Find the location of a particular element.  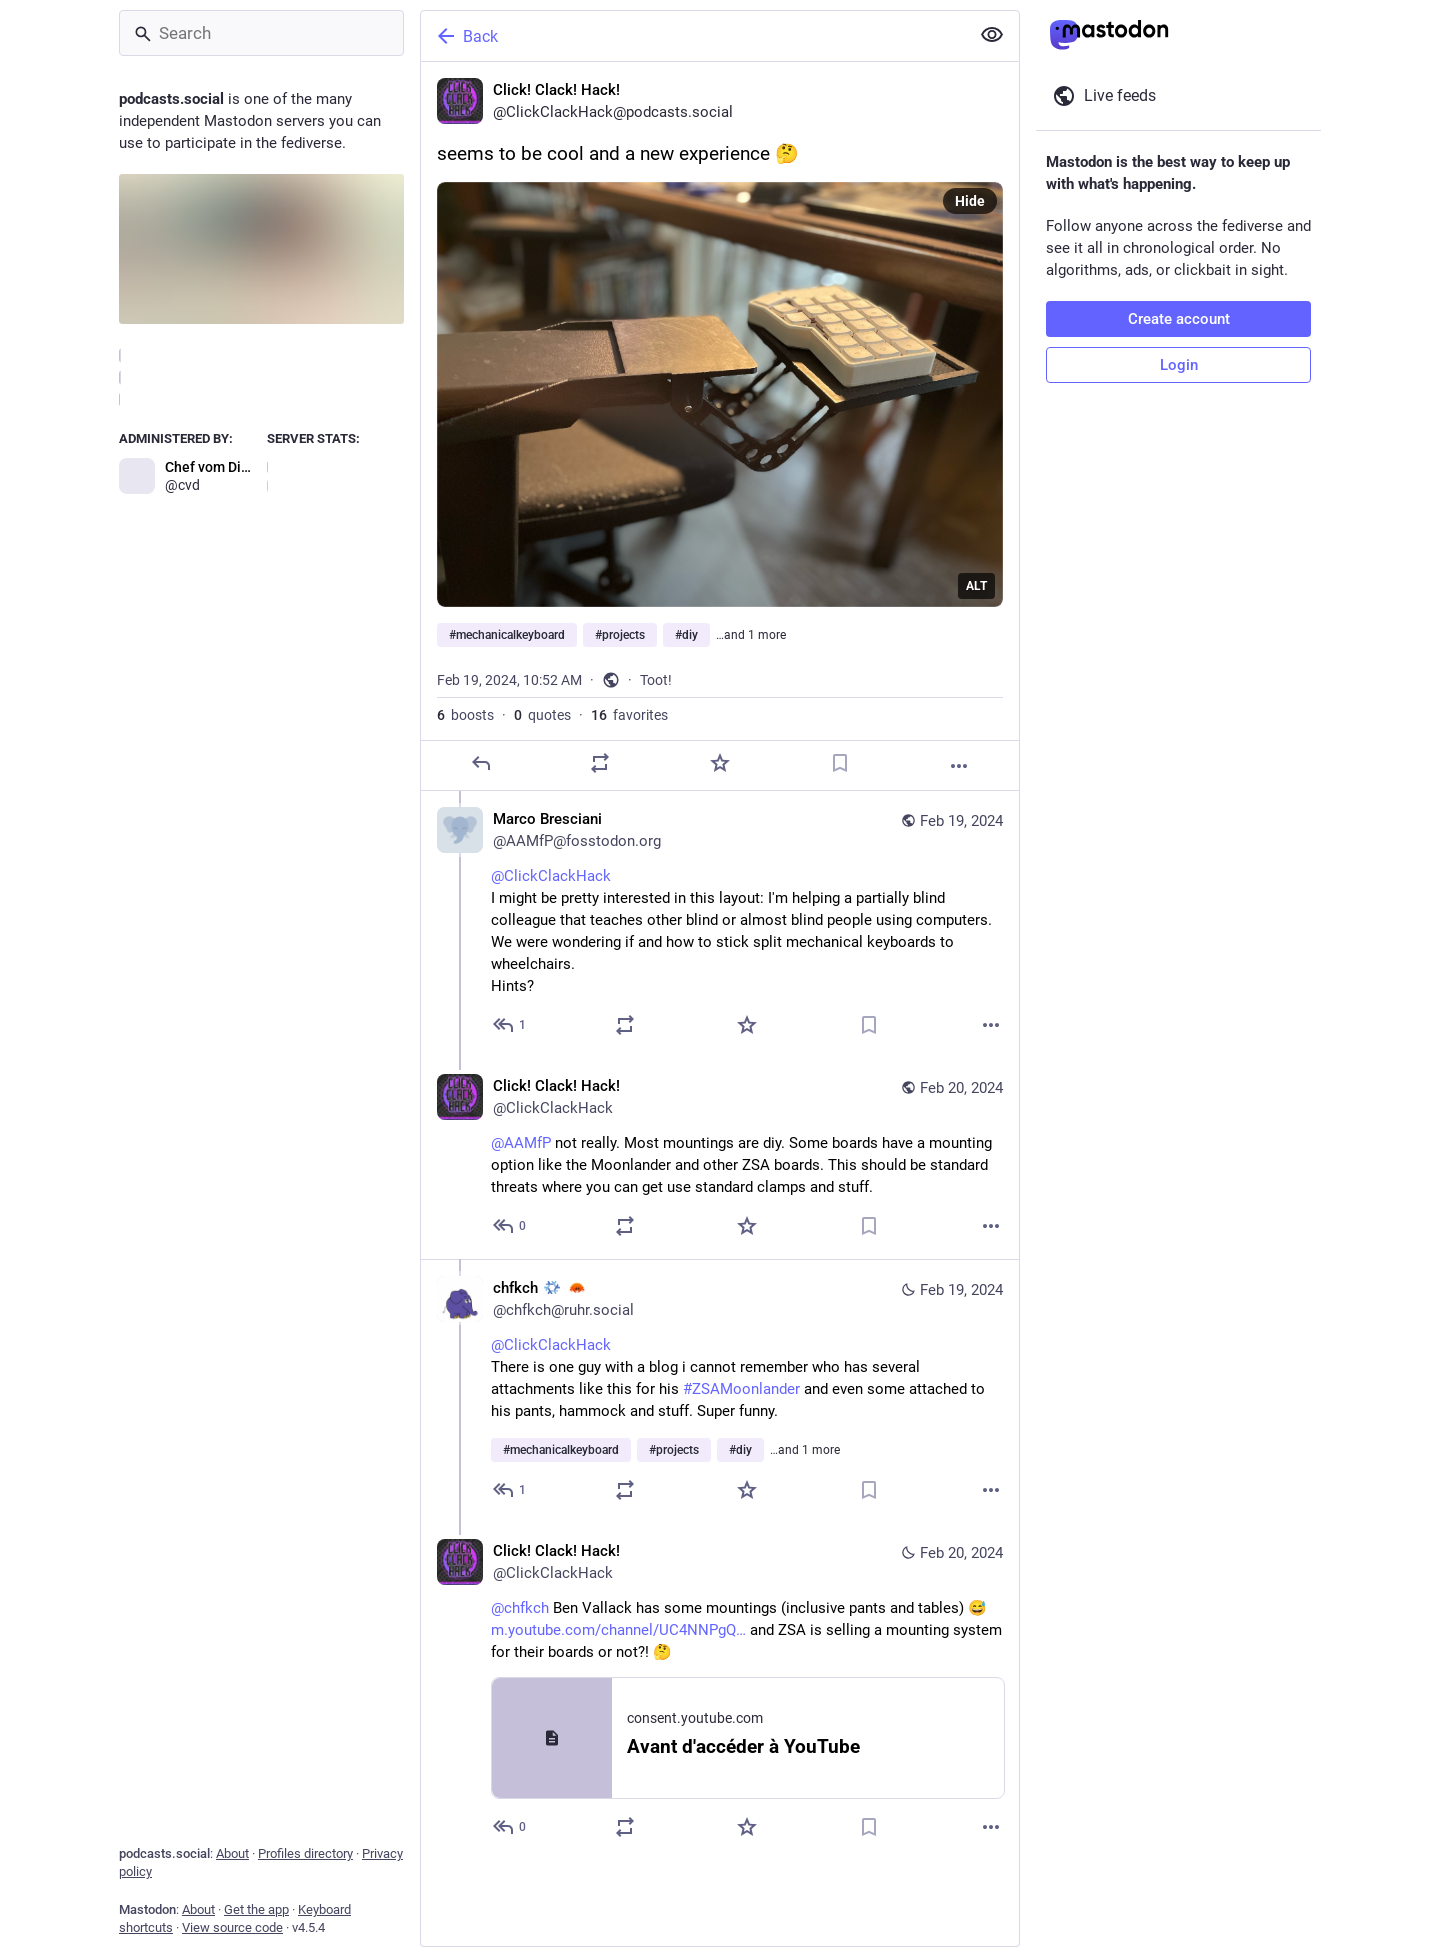

[Reply] is located at coordinates (481, 763).